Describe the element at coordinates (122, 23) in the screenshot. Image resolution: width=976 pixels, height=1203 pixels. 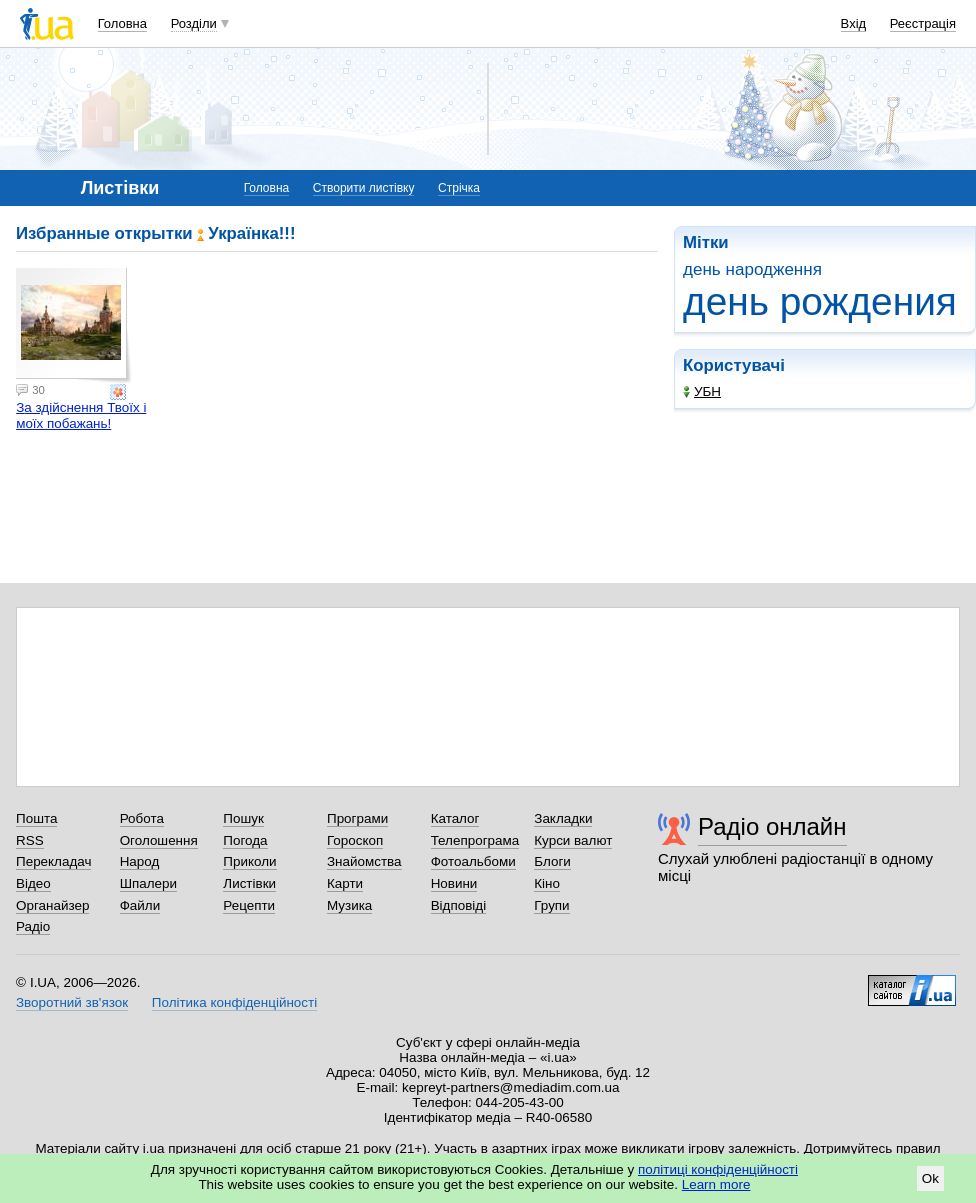
I see `Головна` at that location.